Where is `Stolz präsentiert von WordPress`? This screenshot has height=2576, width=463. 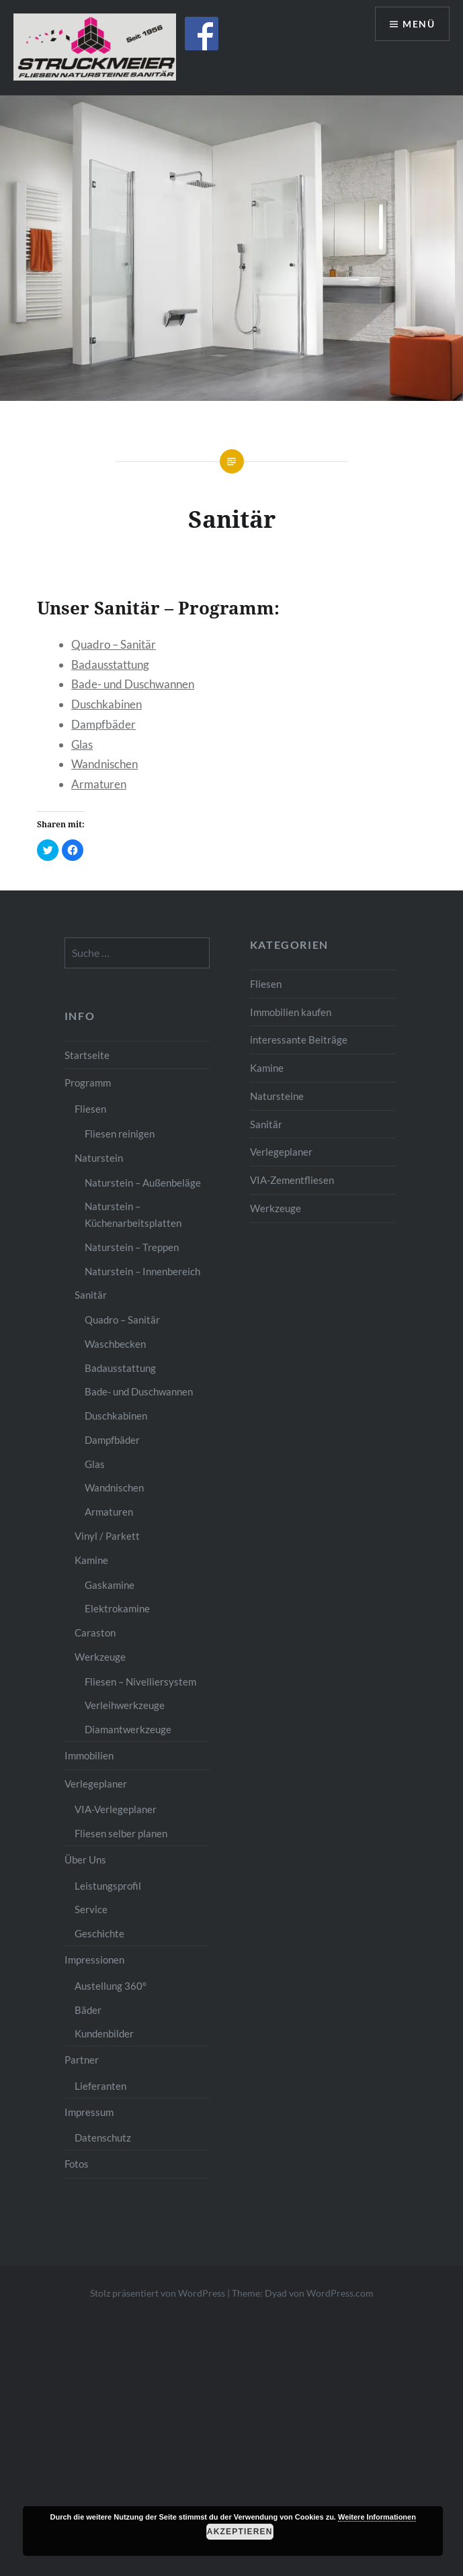
Stolz präsentiert von WordPress is located at coordinates (157, 2293).